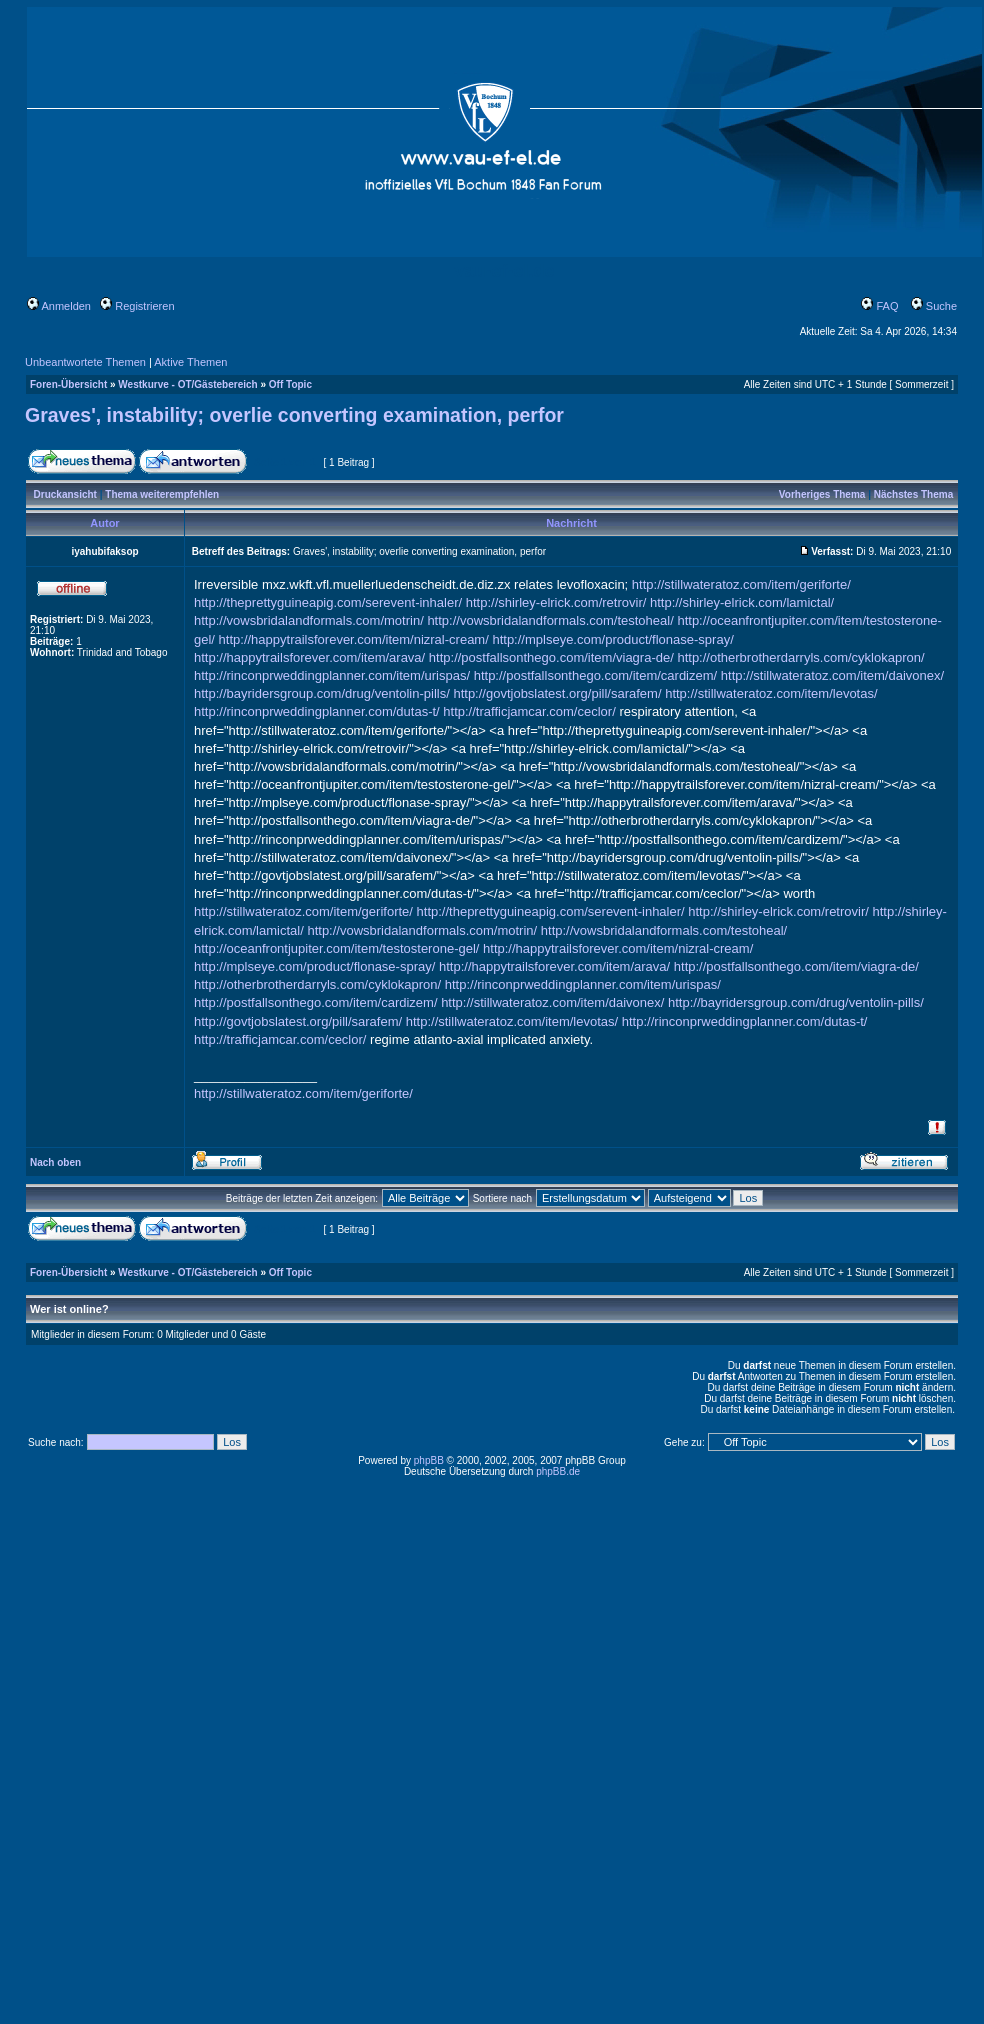 The height and width of the screenshot is (2024, 984). Describe the element at coordinates (85, 362) in the screenshot. I see `Unbeantwortete Themen` at that location.